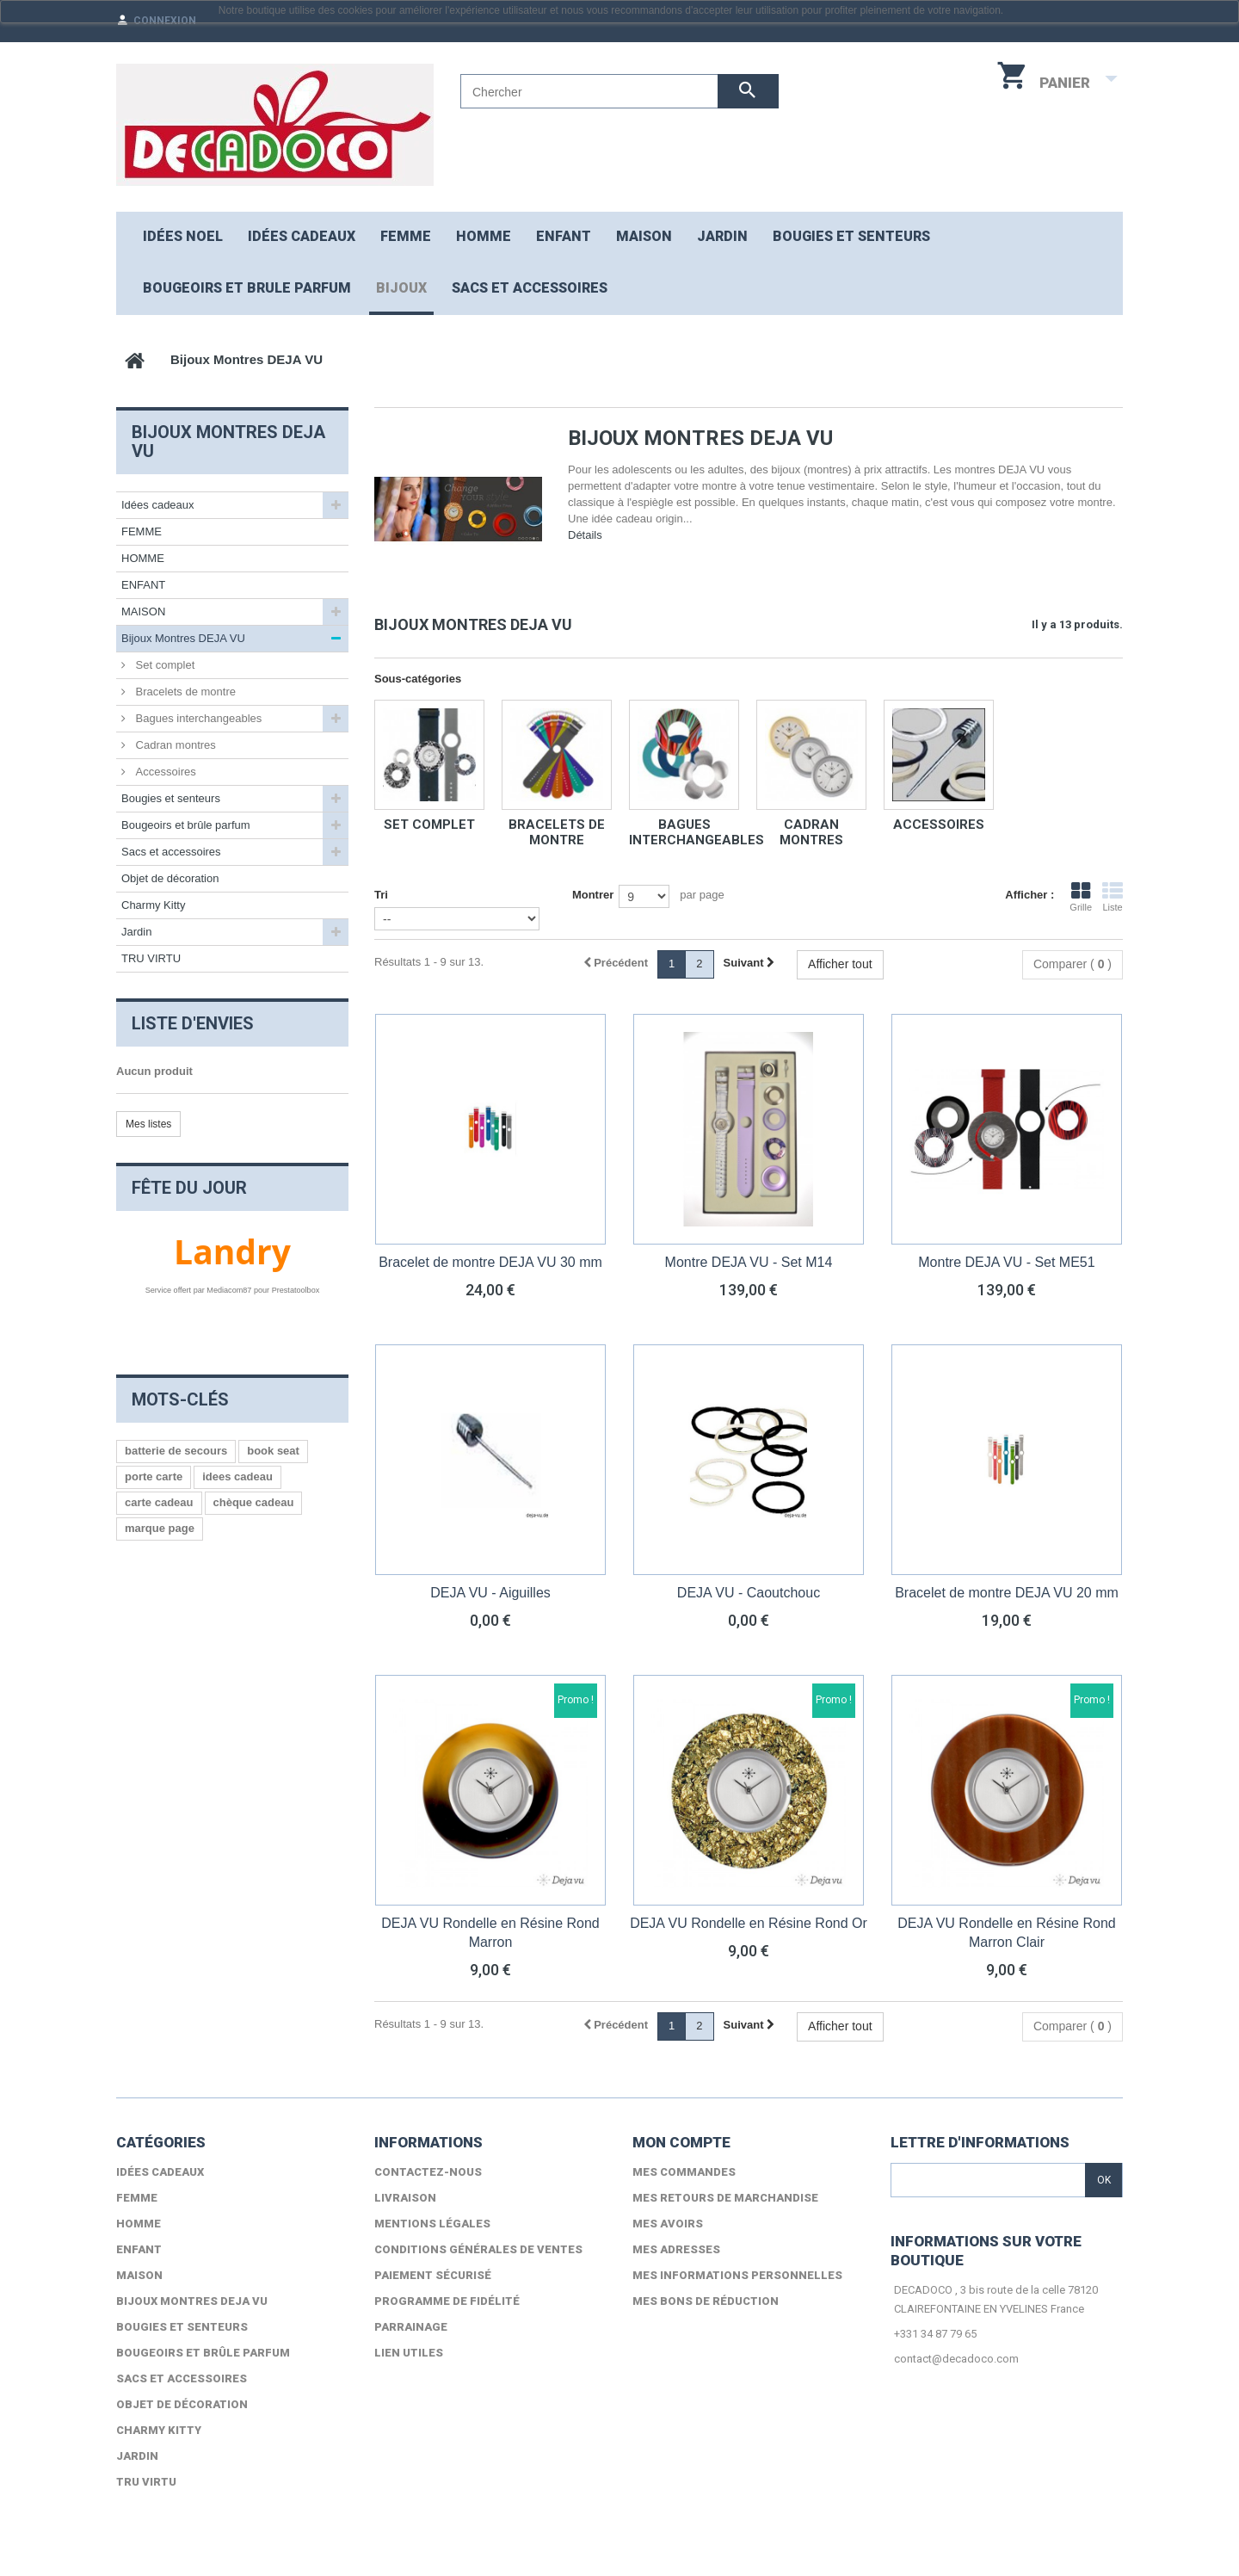 The image size is (1239, 2576). Describe the element at coordinates (725, 2197) in the screenshot. I see `Mes retours de marchandise` at that location.